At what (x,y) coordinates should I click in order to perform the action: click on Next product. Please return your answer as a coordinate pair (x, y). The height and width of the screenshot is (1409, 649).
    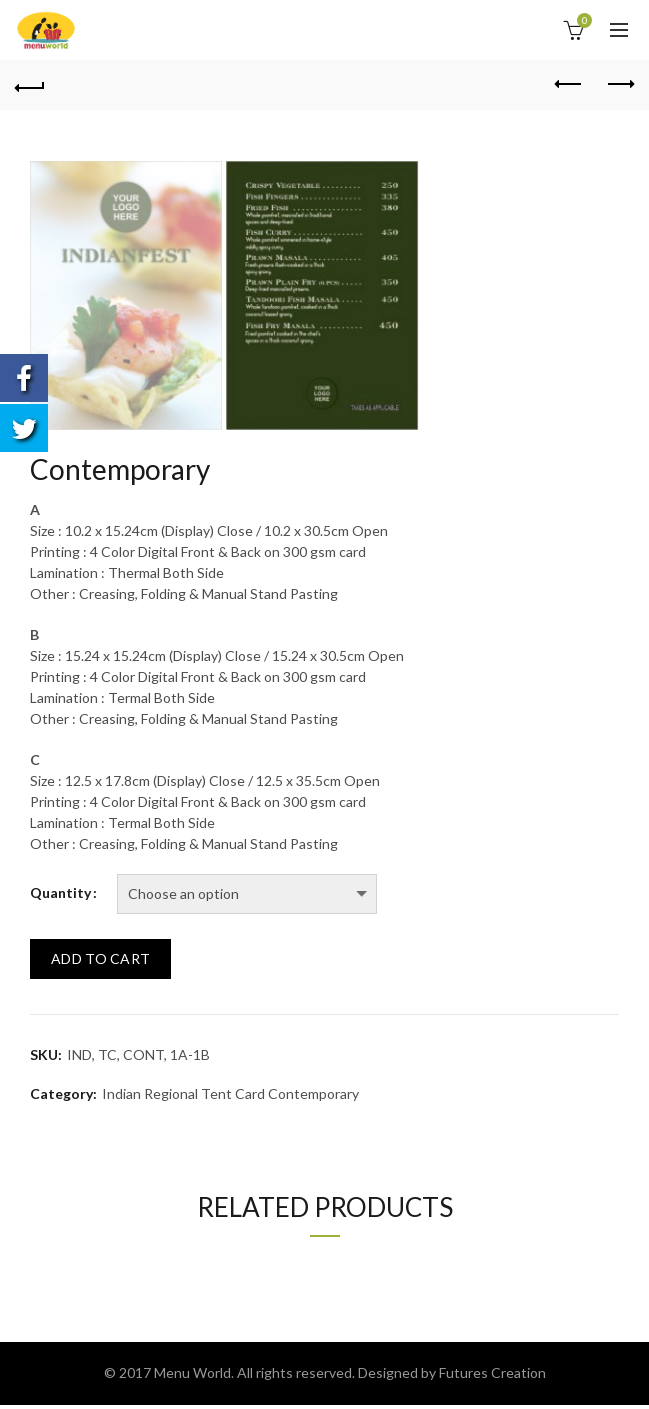
    Looking at the image, I should click on (619, 84).